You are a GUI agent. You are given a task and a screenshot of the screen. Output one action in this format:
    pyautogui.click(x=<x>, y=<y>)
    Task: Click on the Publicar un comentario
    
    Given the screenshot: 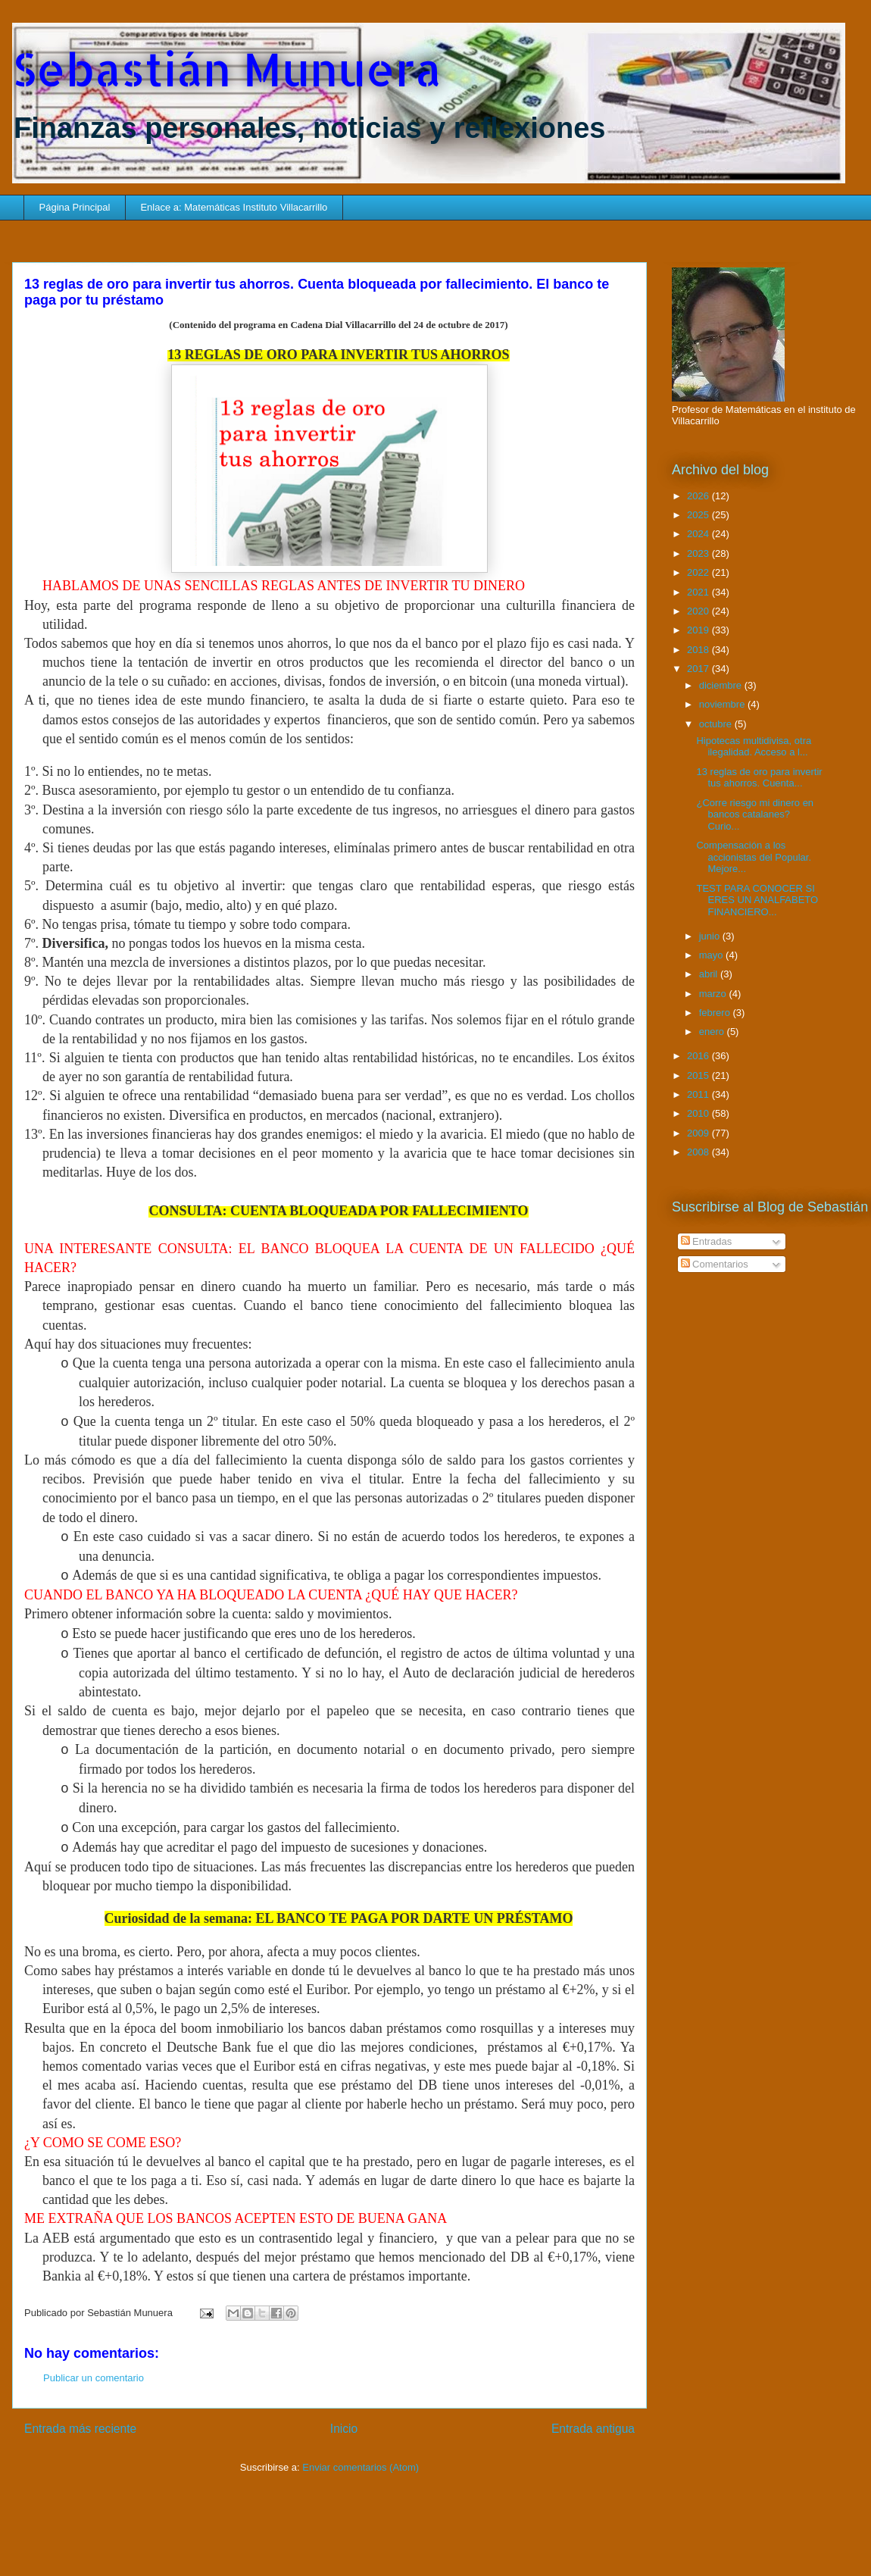 What is the action you would take?
    pyautogui.click(x=93, y=2378)
    